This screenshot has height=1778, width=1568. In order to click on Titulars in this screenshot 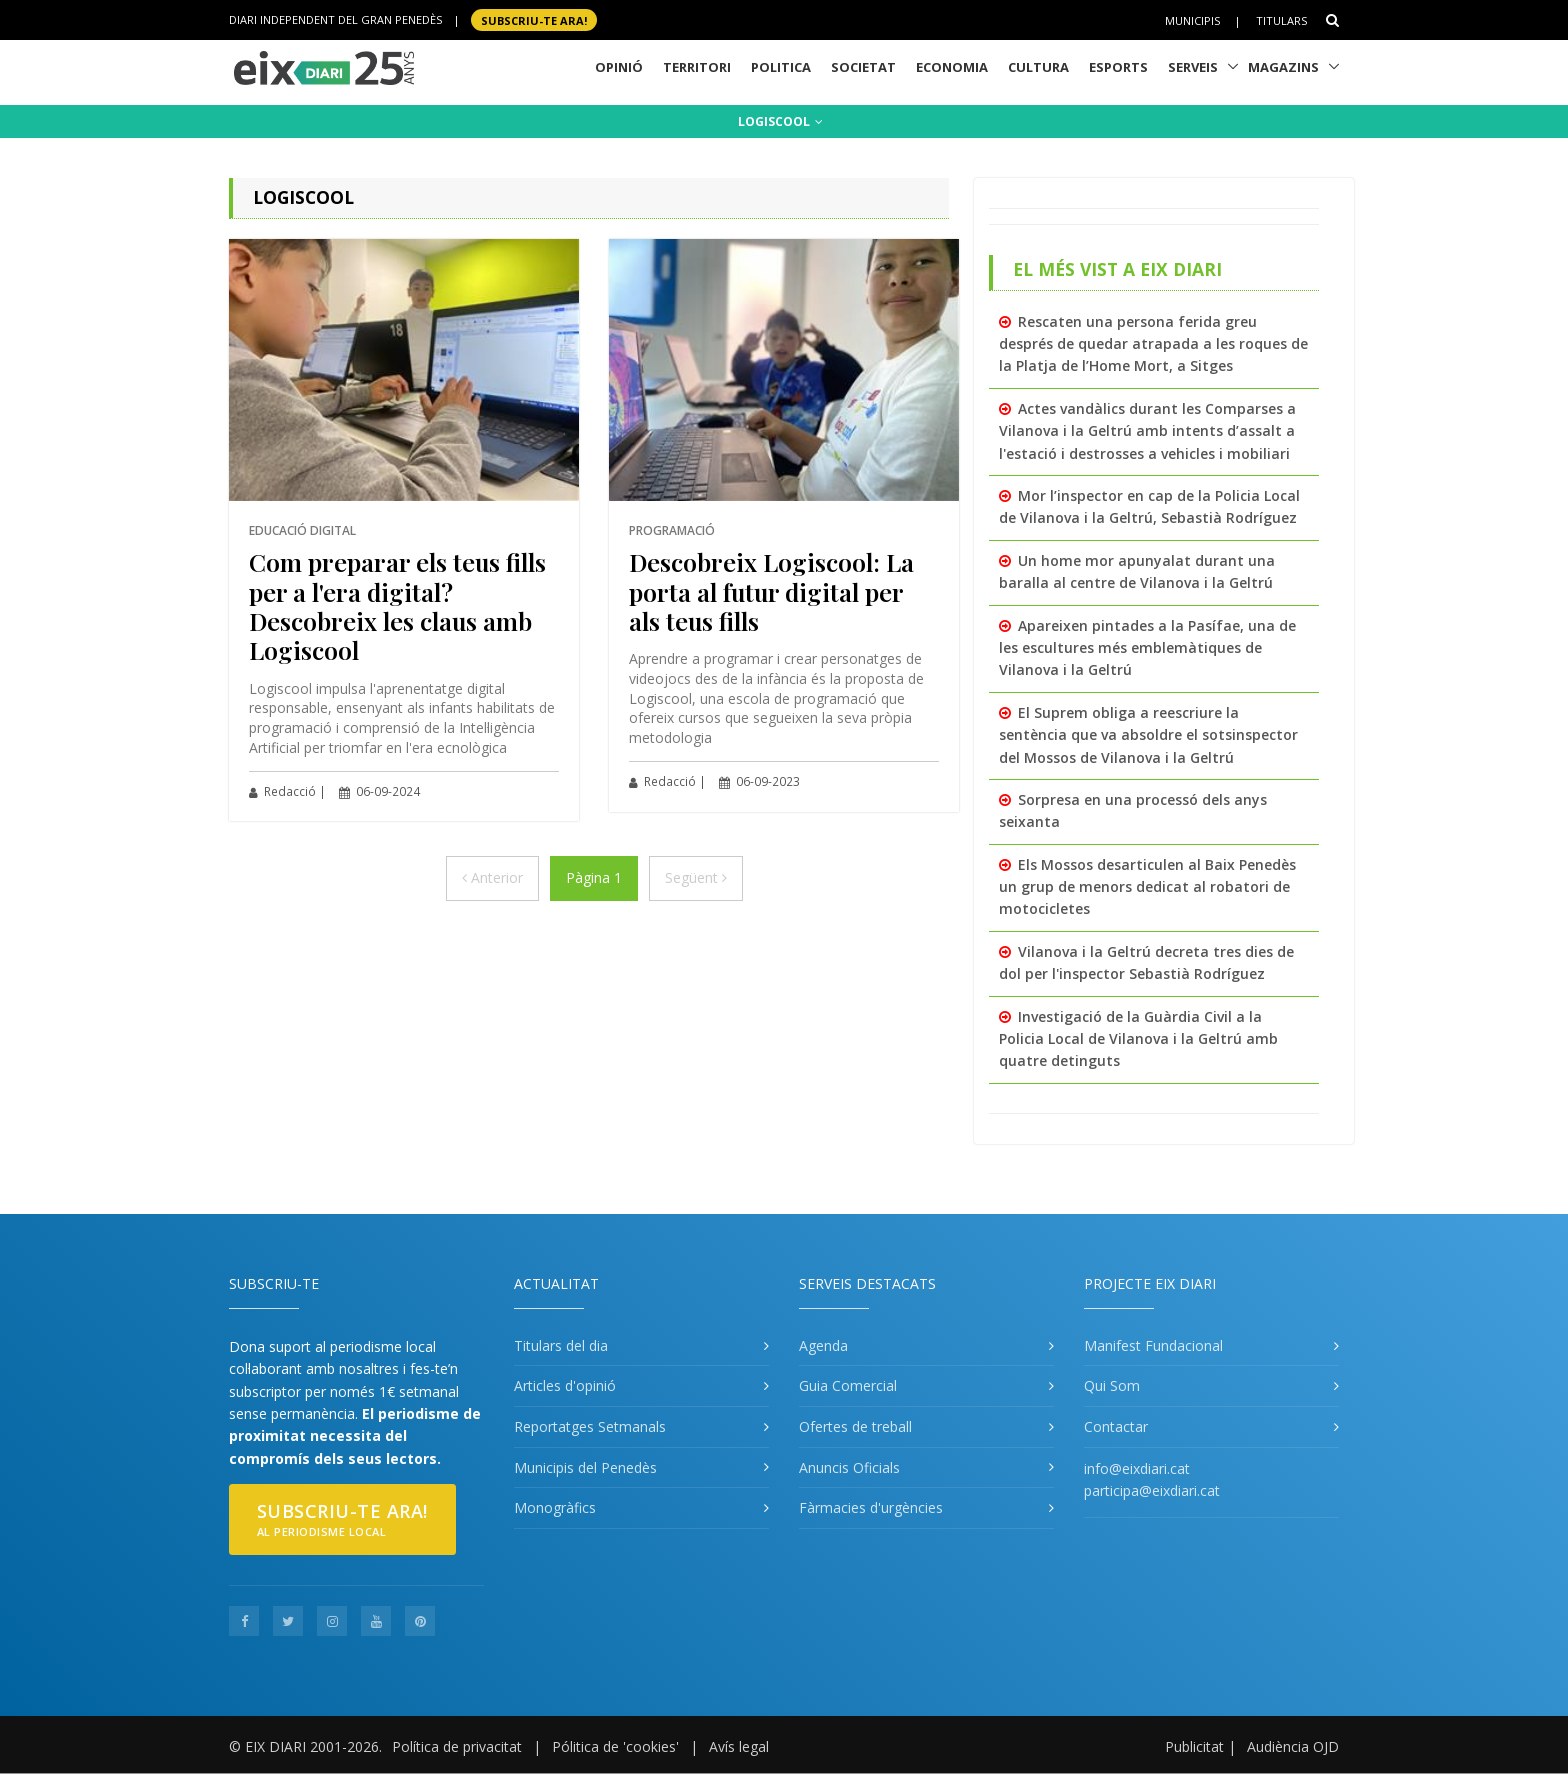, I will do `click(1281, 20)`.